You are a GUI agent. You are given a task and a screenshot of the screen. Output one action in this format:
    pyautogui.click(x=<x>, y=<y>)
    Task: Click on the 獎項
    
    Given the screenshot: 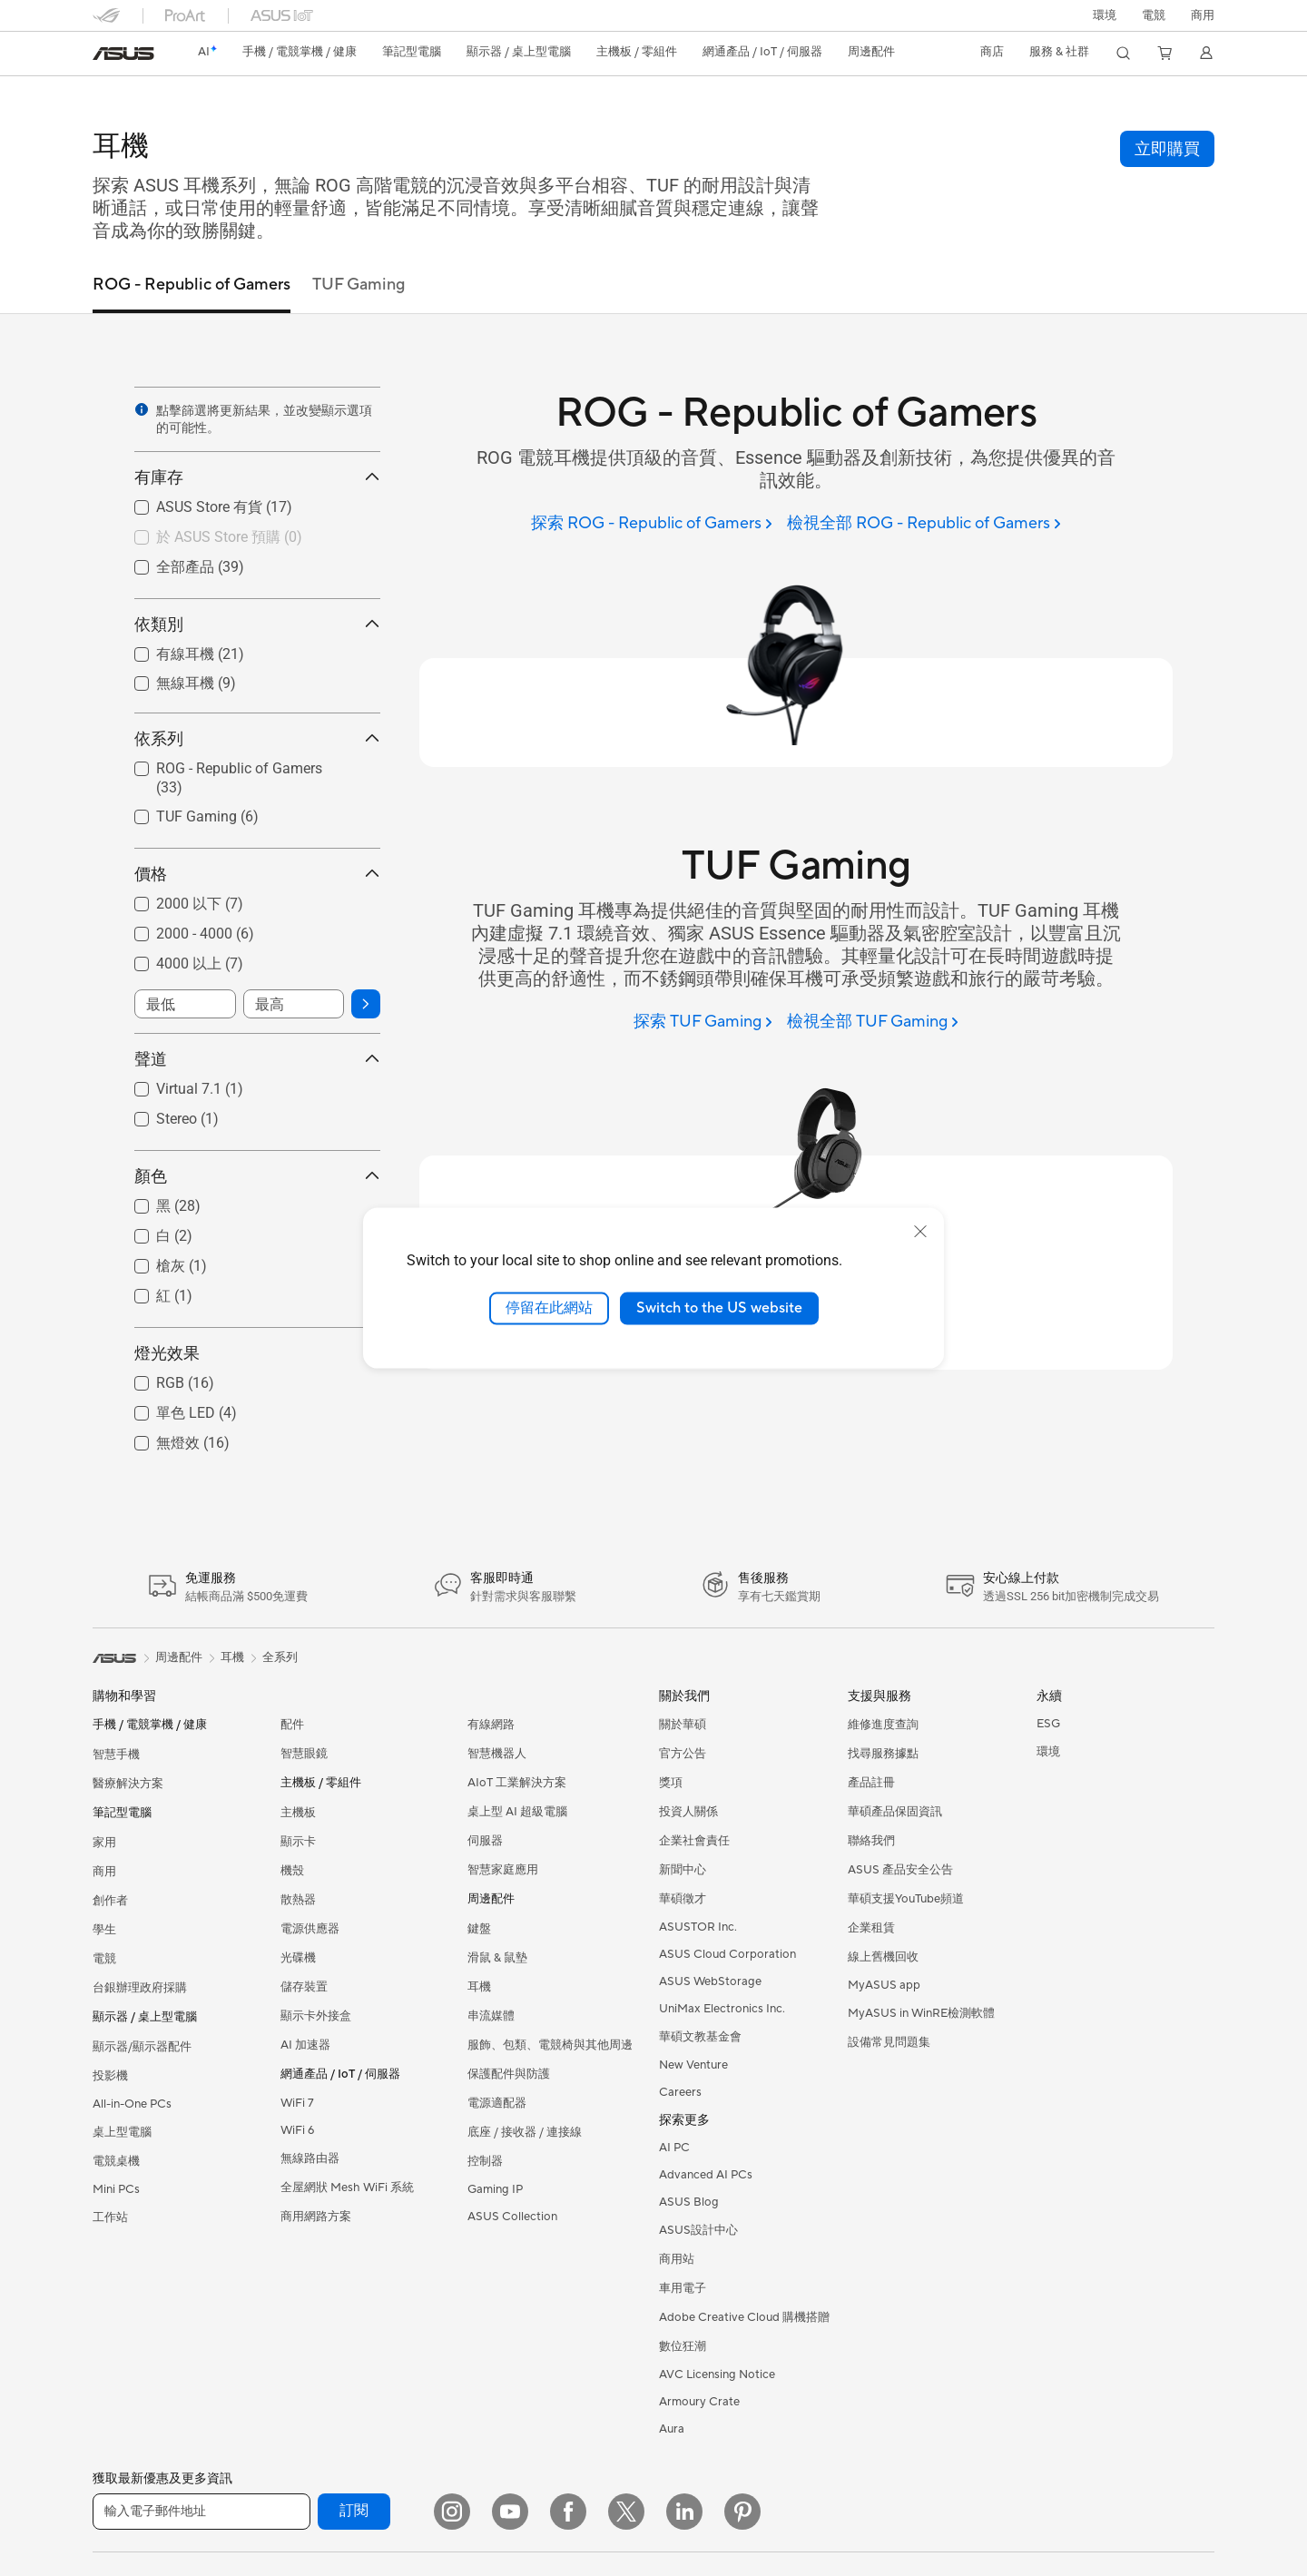 What is the action you would take?
    pyautogui.click(x=671, y=1782)
    